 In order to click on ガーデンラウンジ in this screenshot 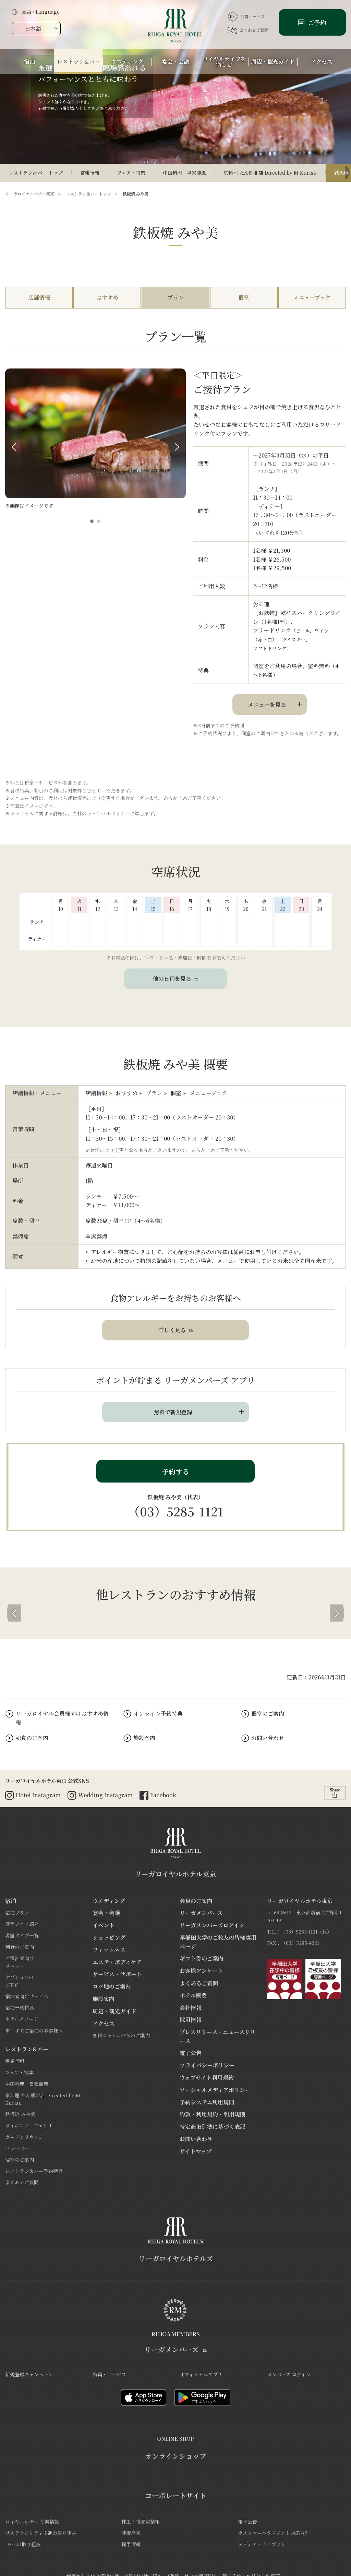, I will do `click(24, 2137)`.